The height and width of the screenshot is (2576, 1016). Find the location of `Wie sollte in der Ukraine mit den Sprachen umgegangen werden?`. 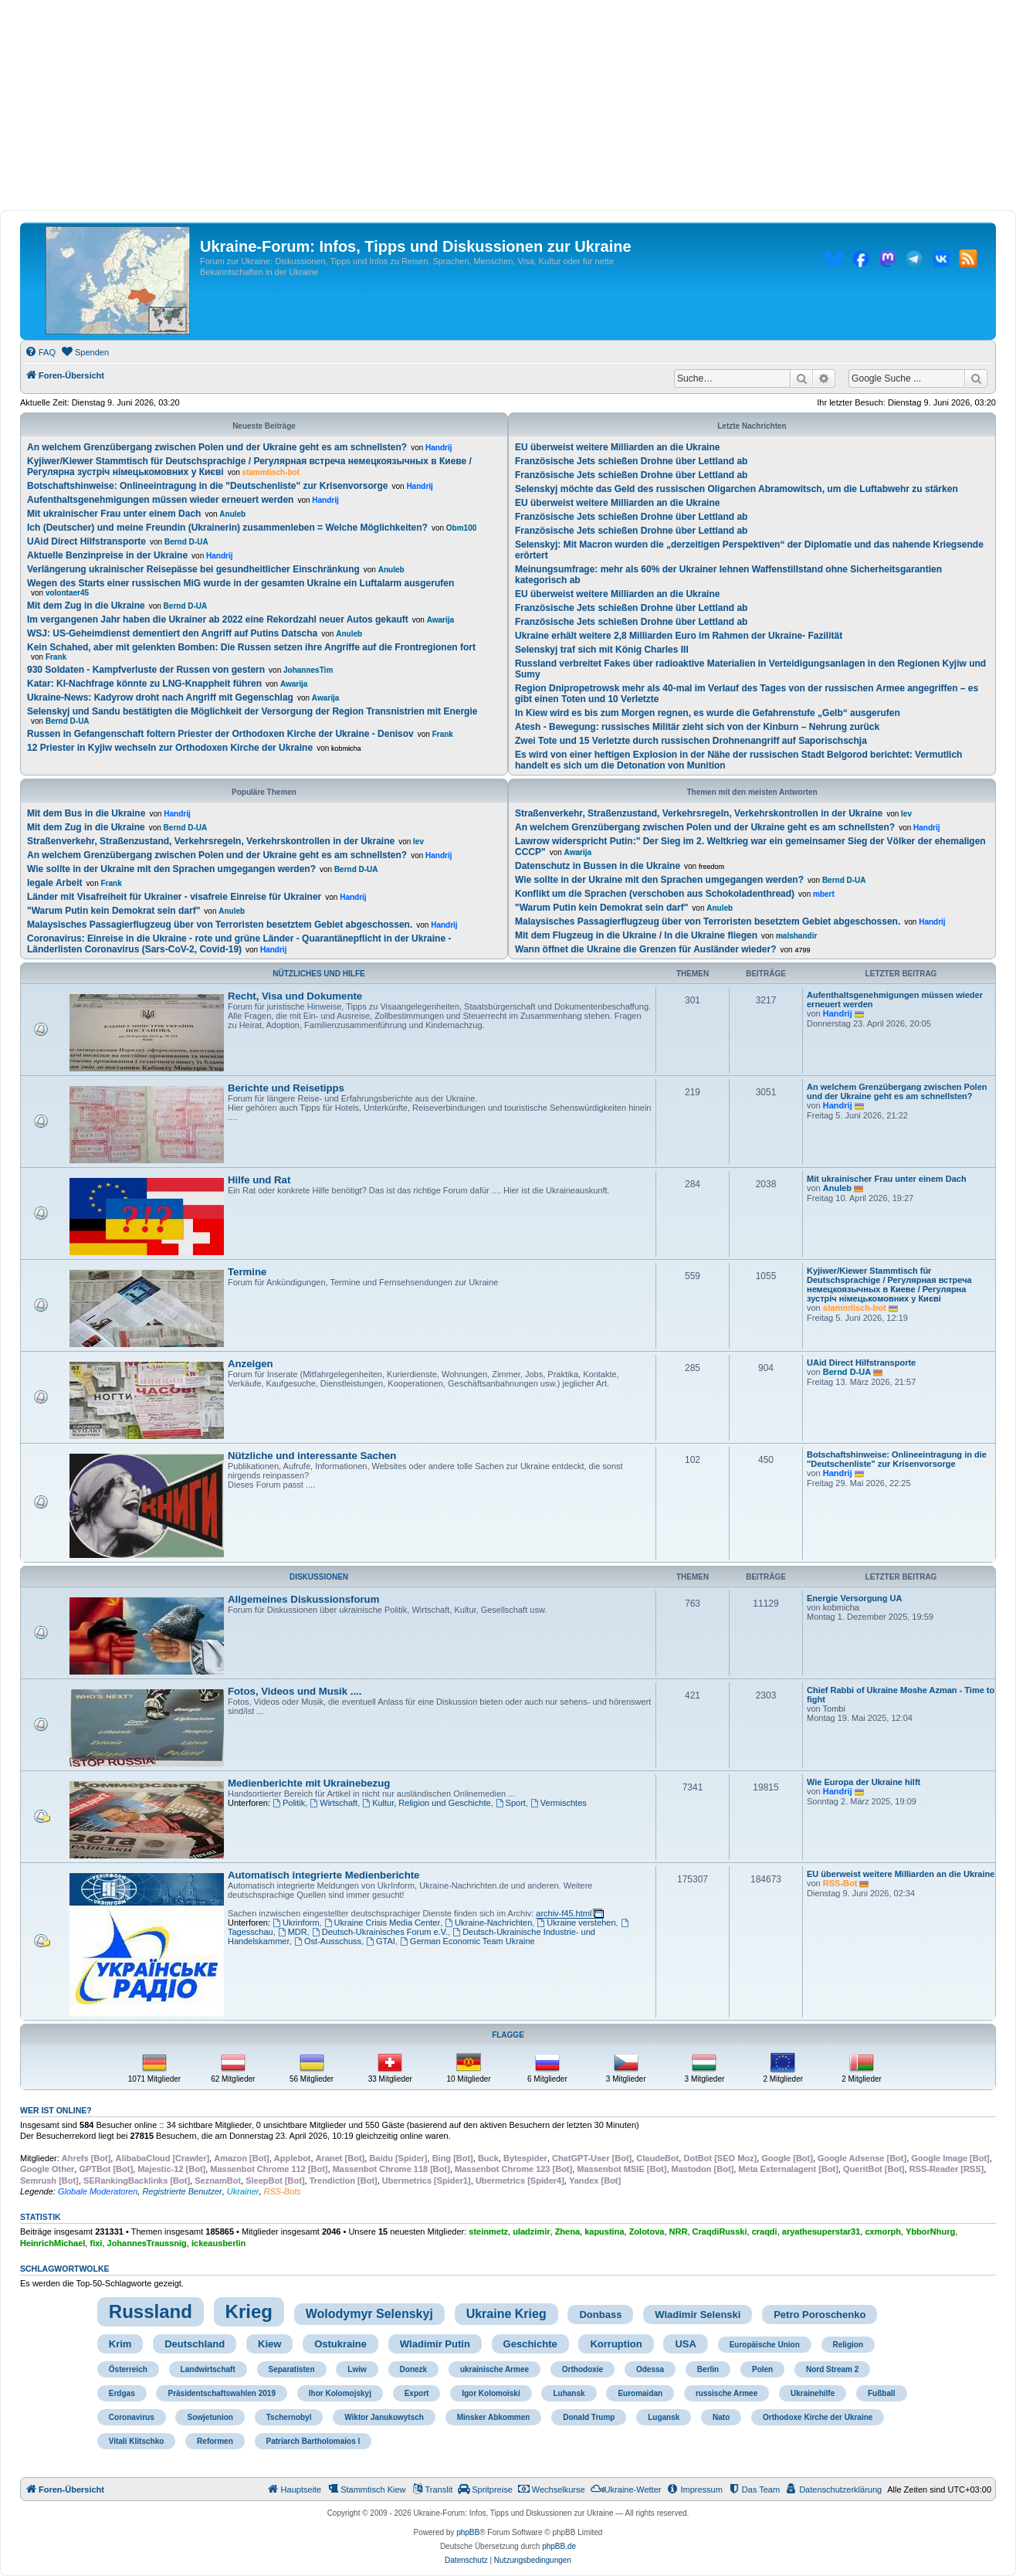

Wie sollte in der Ukraine mit den Sprachen umgegangen werden? is located at coordinates (171, 869).